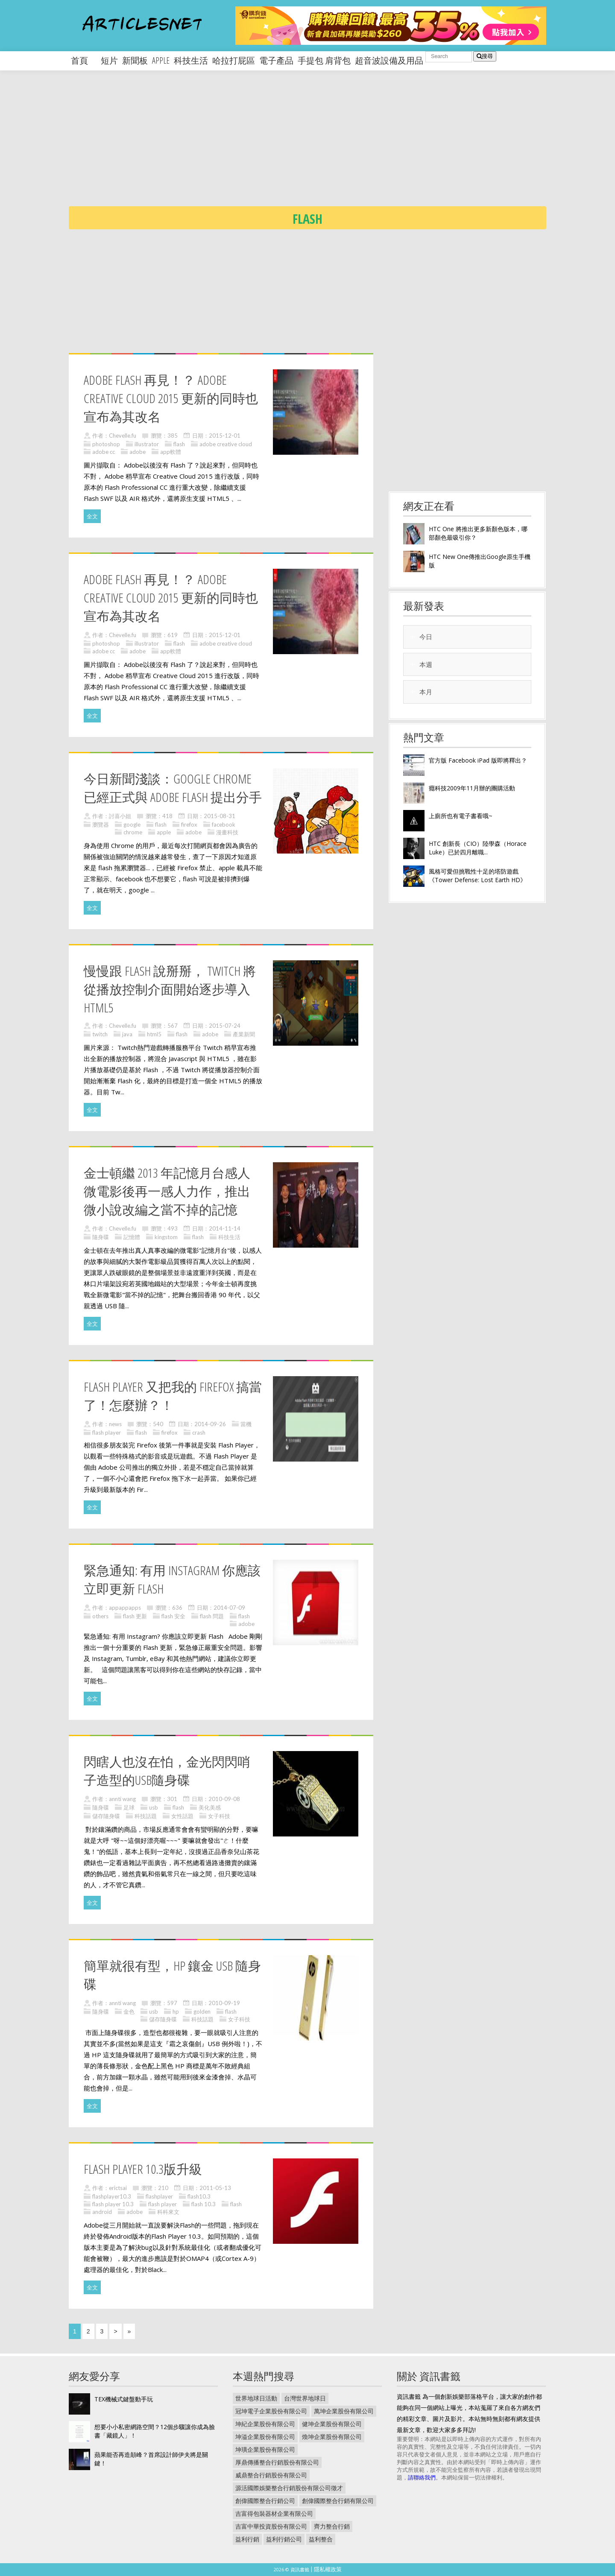 The height and width of the screenshot is (2576, 615). Describe the element at coordinates (100, 824) in the screenshot. I see `瀏覽器` at that location.